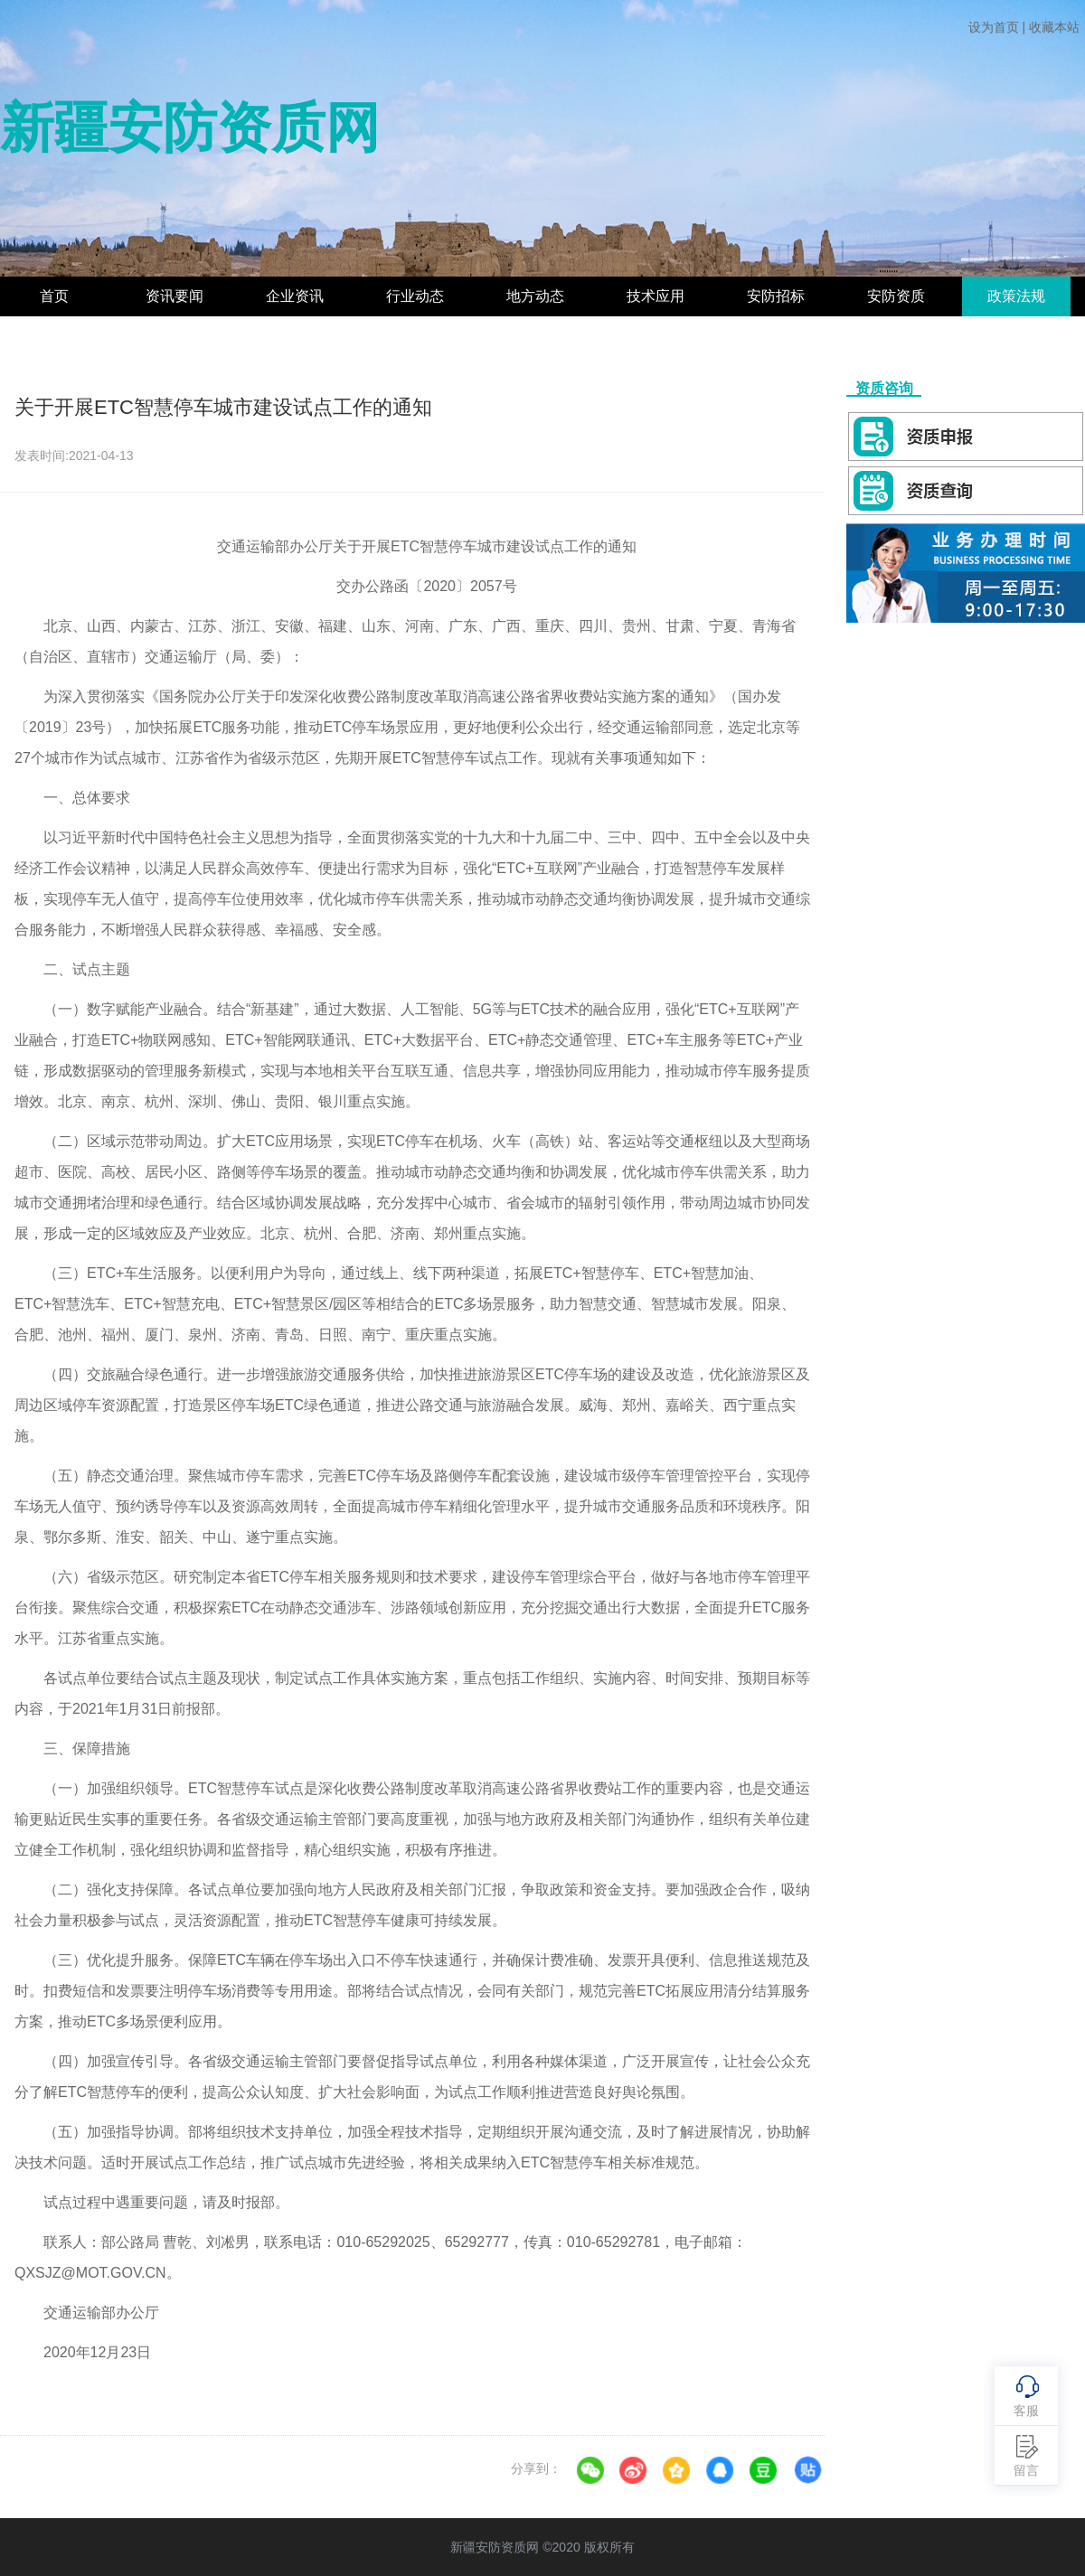 The image size is (1085, 2576). What do you see at coordinates (54, 296) in the screenshot?
I see `首页` at bounding box center [54, 296].